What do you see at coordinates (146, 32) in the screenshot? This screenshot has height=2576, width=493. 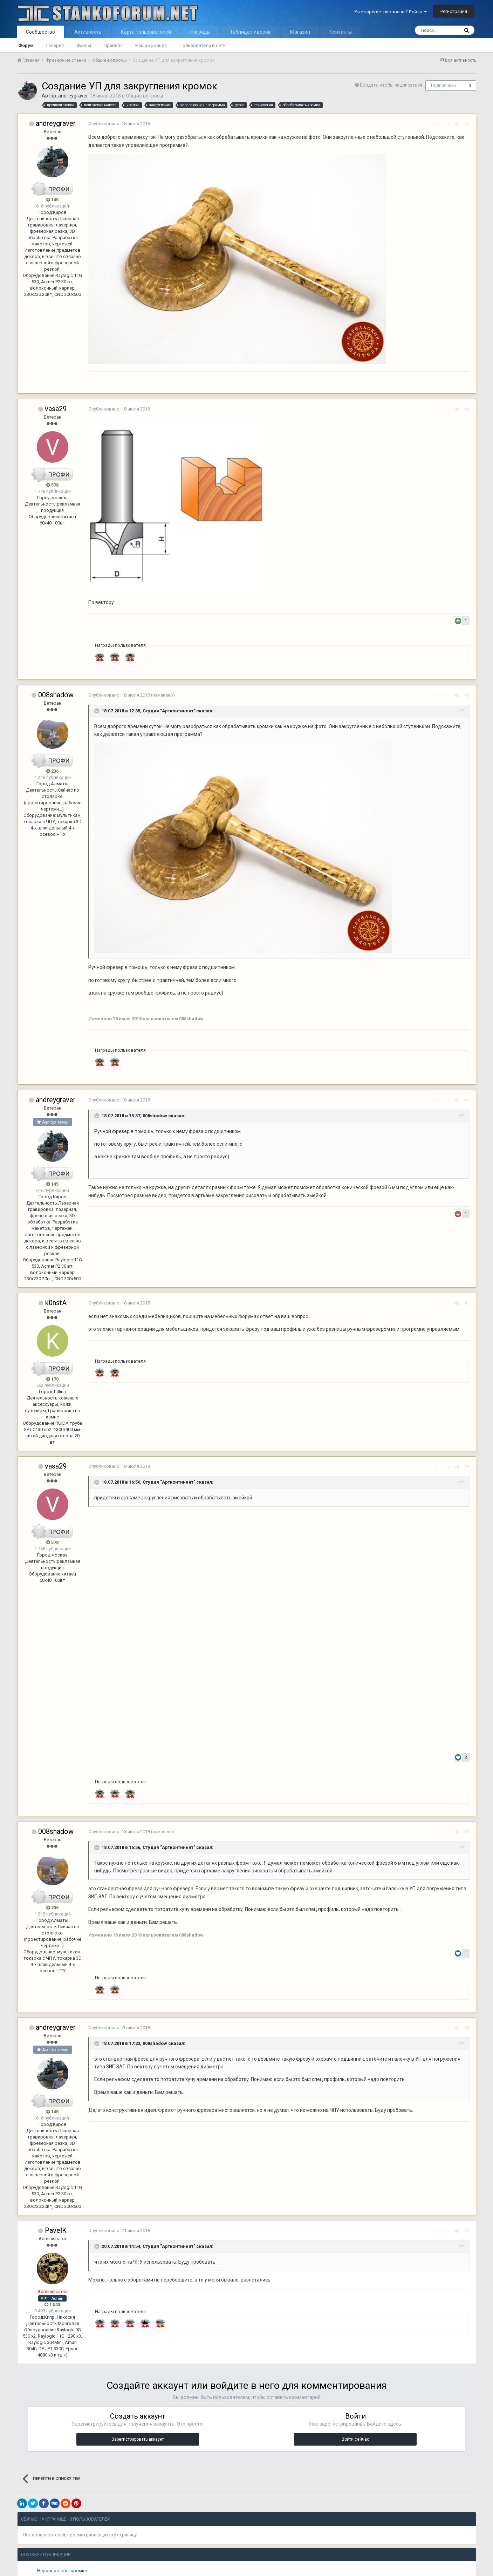 I see `Карта пользователей` at bounding box center [146, 32].